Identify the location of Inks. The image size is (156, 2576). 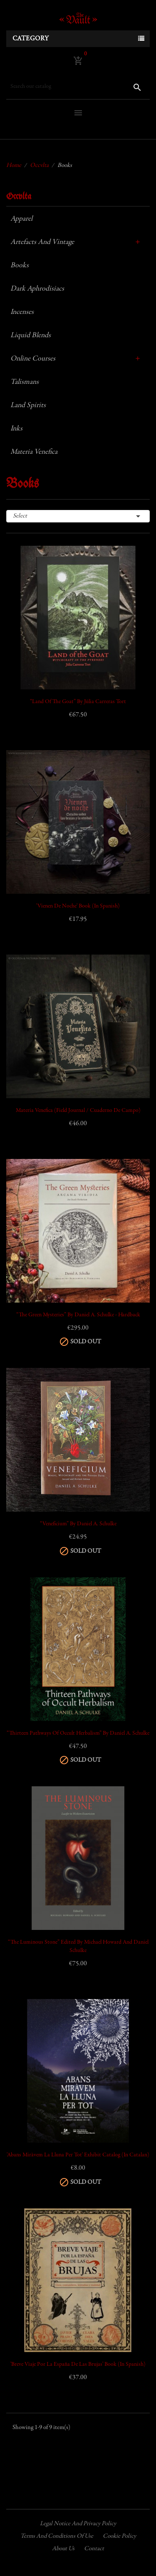
(16, 429).